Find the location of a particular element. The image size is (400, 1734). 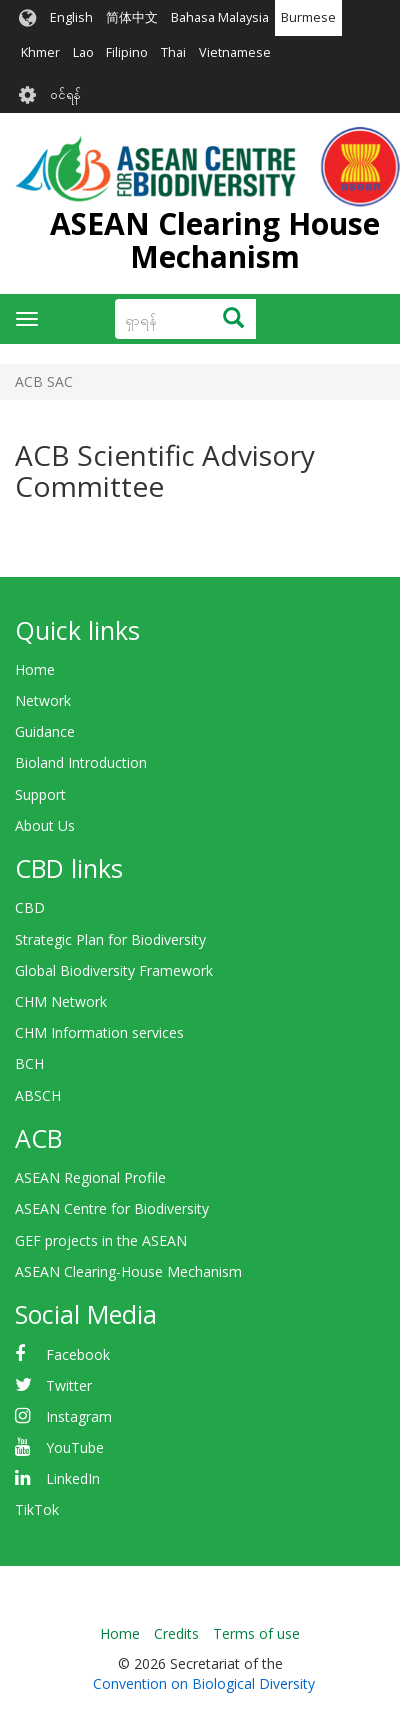

Instagram is located at coordinates (79, 1416).